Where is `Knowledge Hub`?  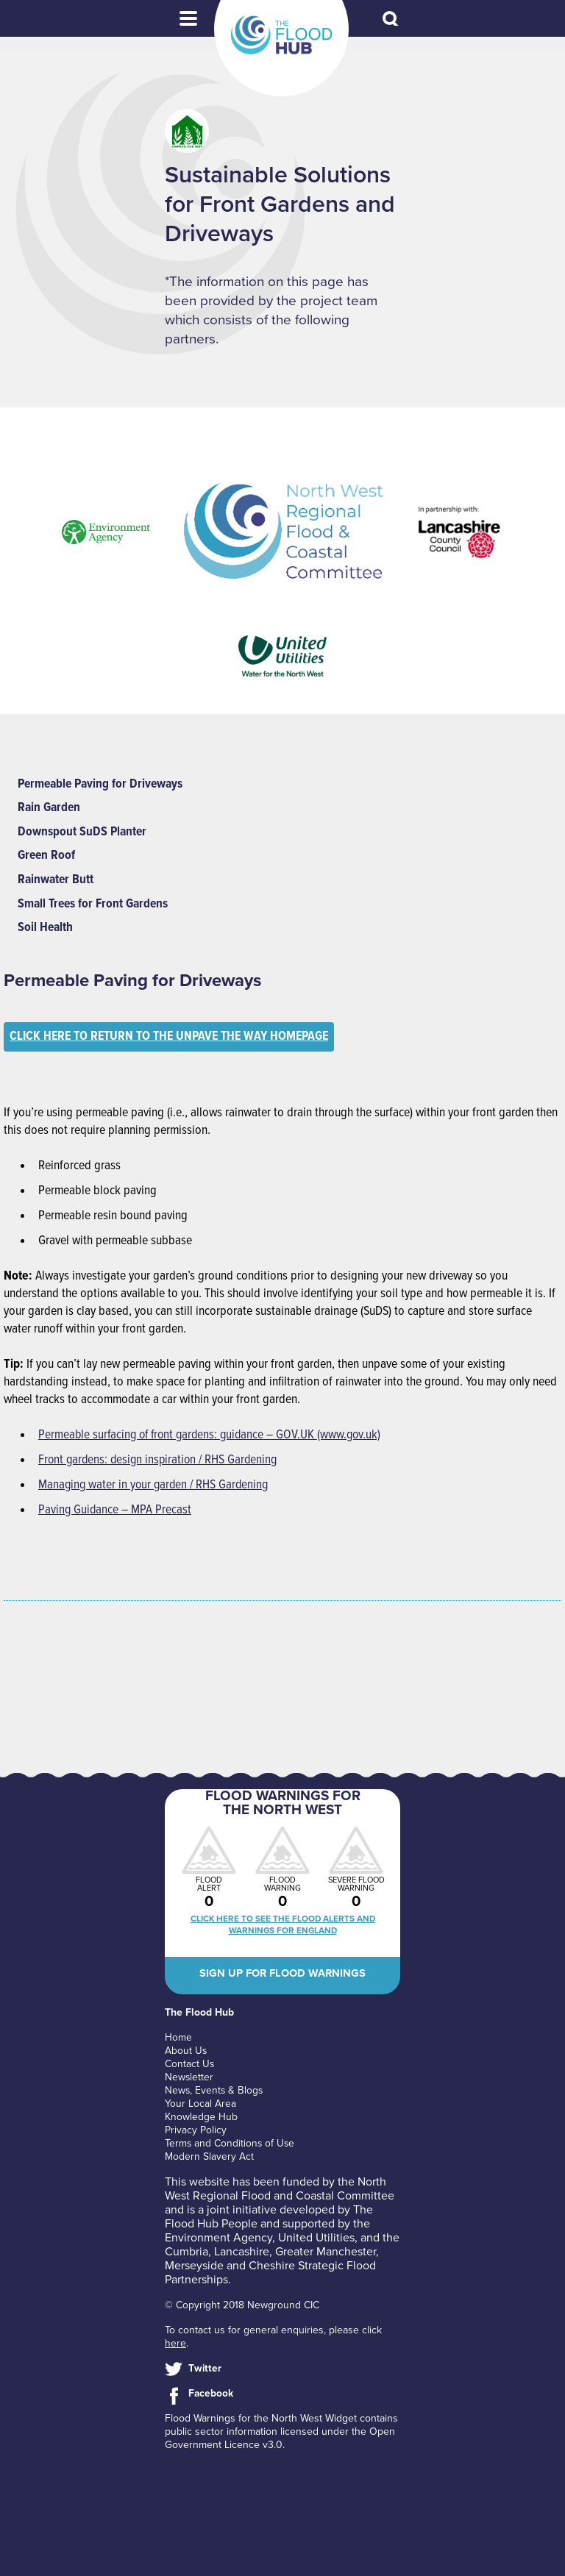
Knowledge Hub is located at coordinates (201, 2119).